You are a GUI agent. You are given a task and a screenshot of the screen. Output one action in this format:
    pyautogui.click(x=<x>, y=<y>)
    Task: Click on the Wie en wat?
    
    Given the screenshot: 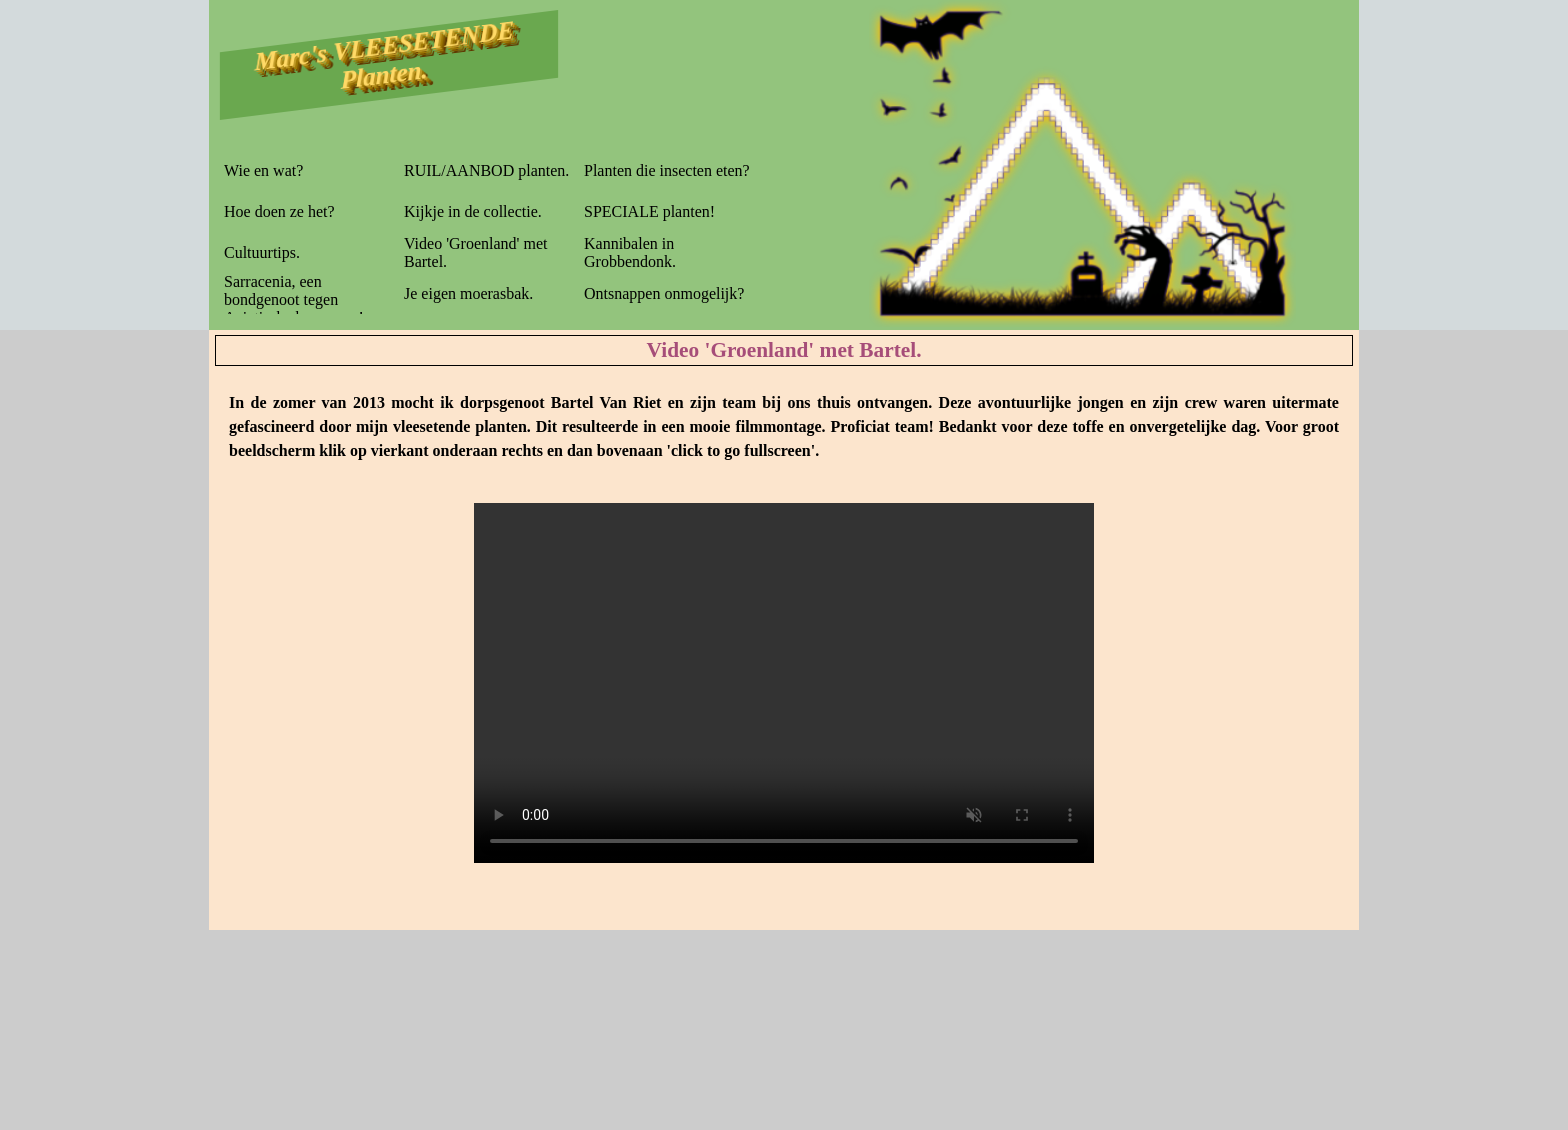 What is the action you would take?
    pyautogui.click(x=263, y=170)
    